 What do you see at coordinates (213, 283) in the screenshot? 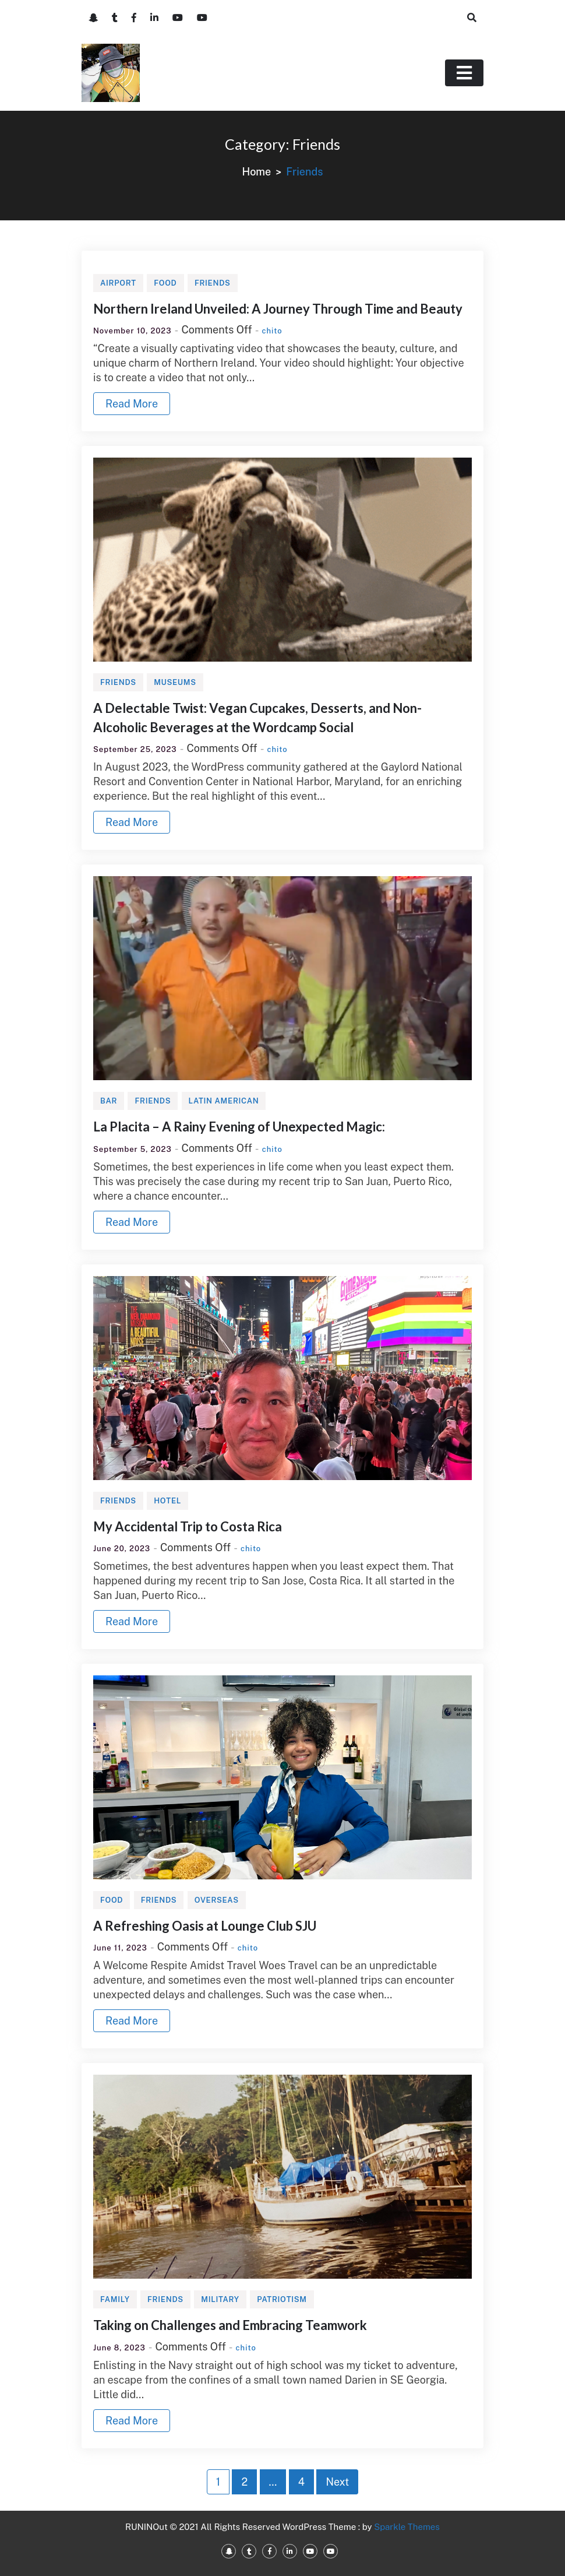
I see `Friends` at bounding box center [213, 283].